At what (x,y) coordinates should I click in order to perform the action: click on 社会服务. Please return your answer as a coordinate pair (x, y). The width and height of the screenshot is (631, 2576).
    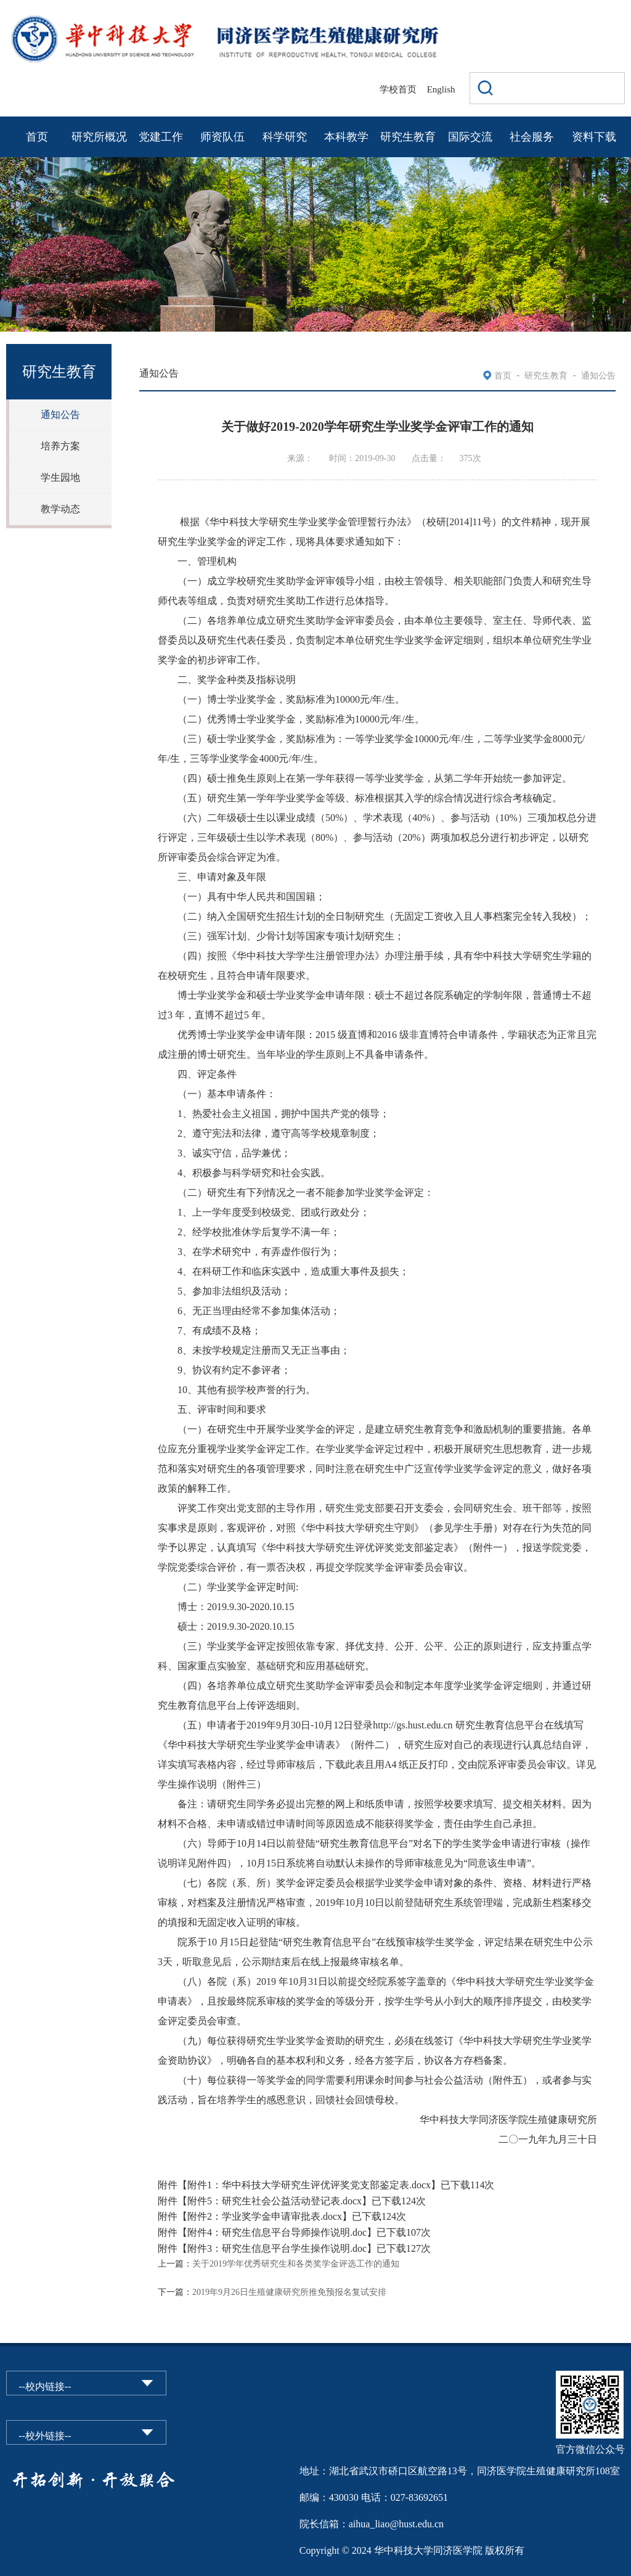
    Looking at the image, I should click on (532, 137).